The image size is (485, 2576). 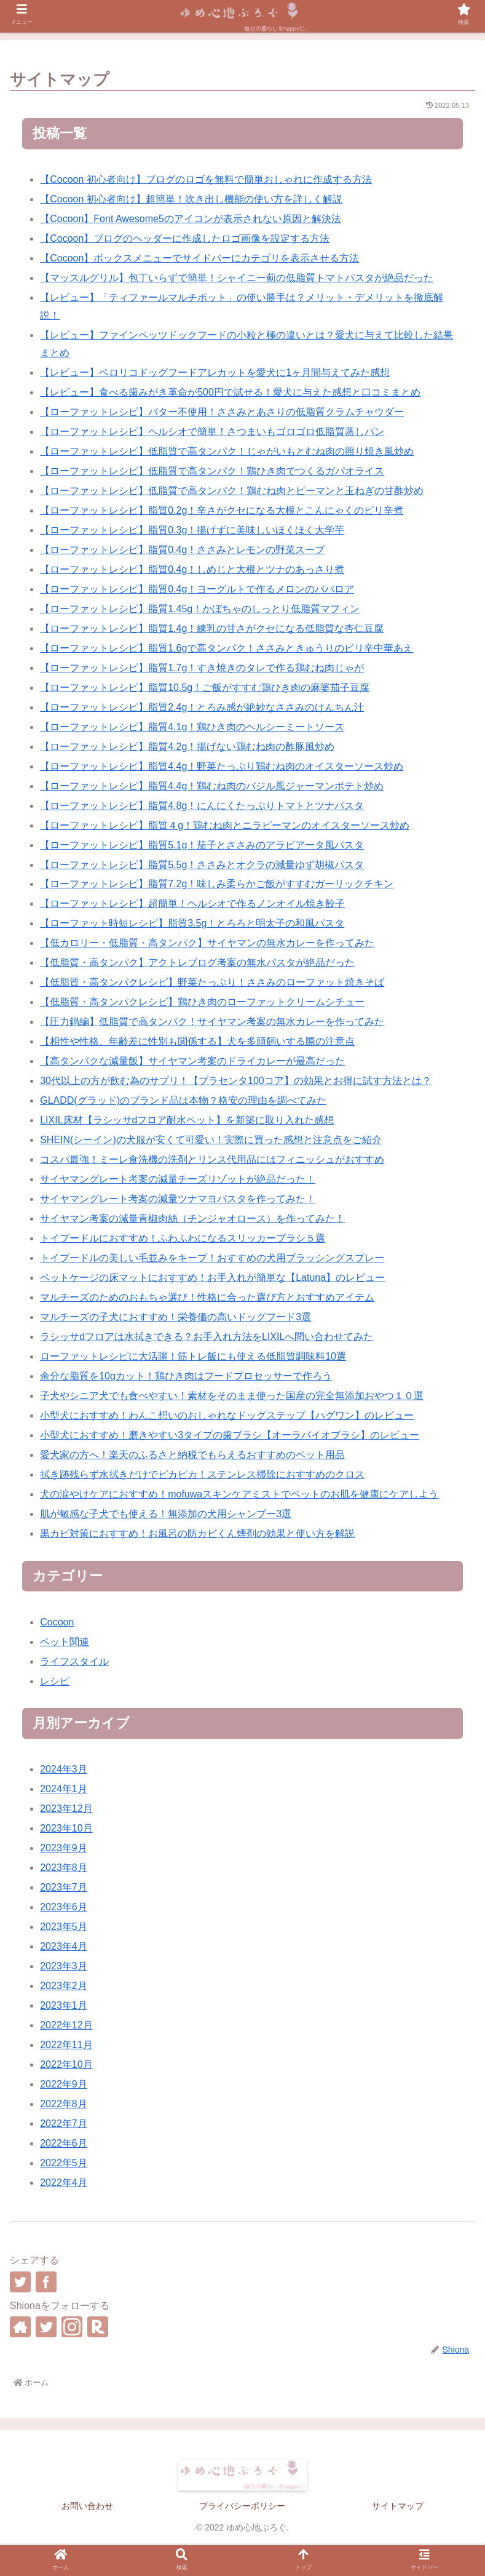 What do you see at coordinates (66, 2025) in the screenshot?
I see `2022年12月` at bounding box center [66, 2025].